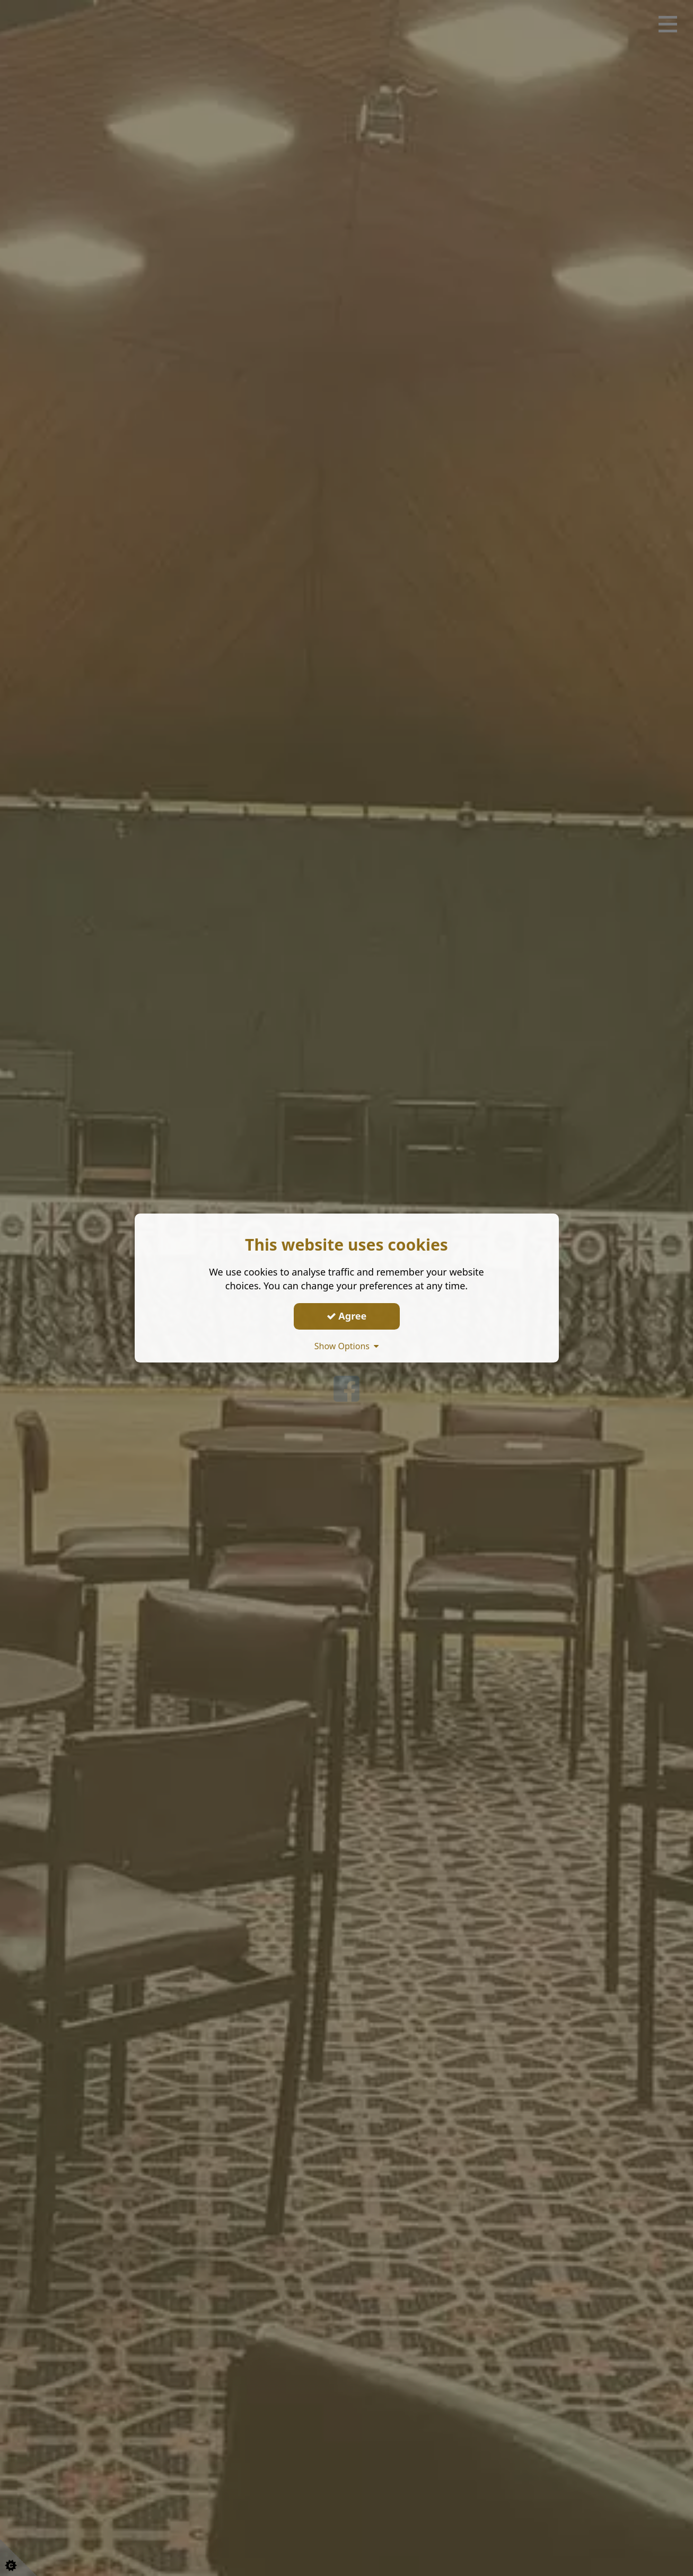 The image size is (693, 2576). I want to click on Agree, so click(347, 1315).